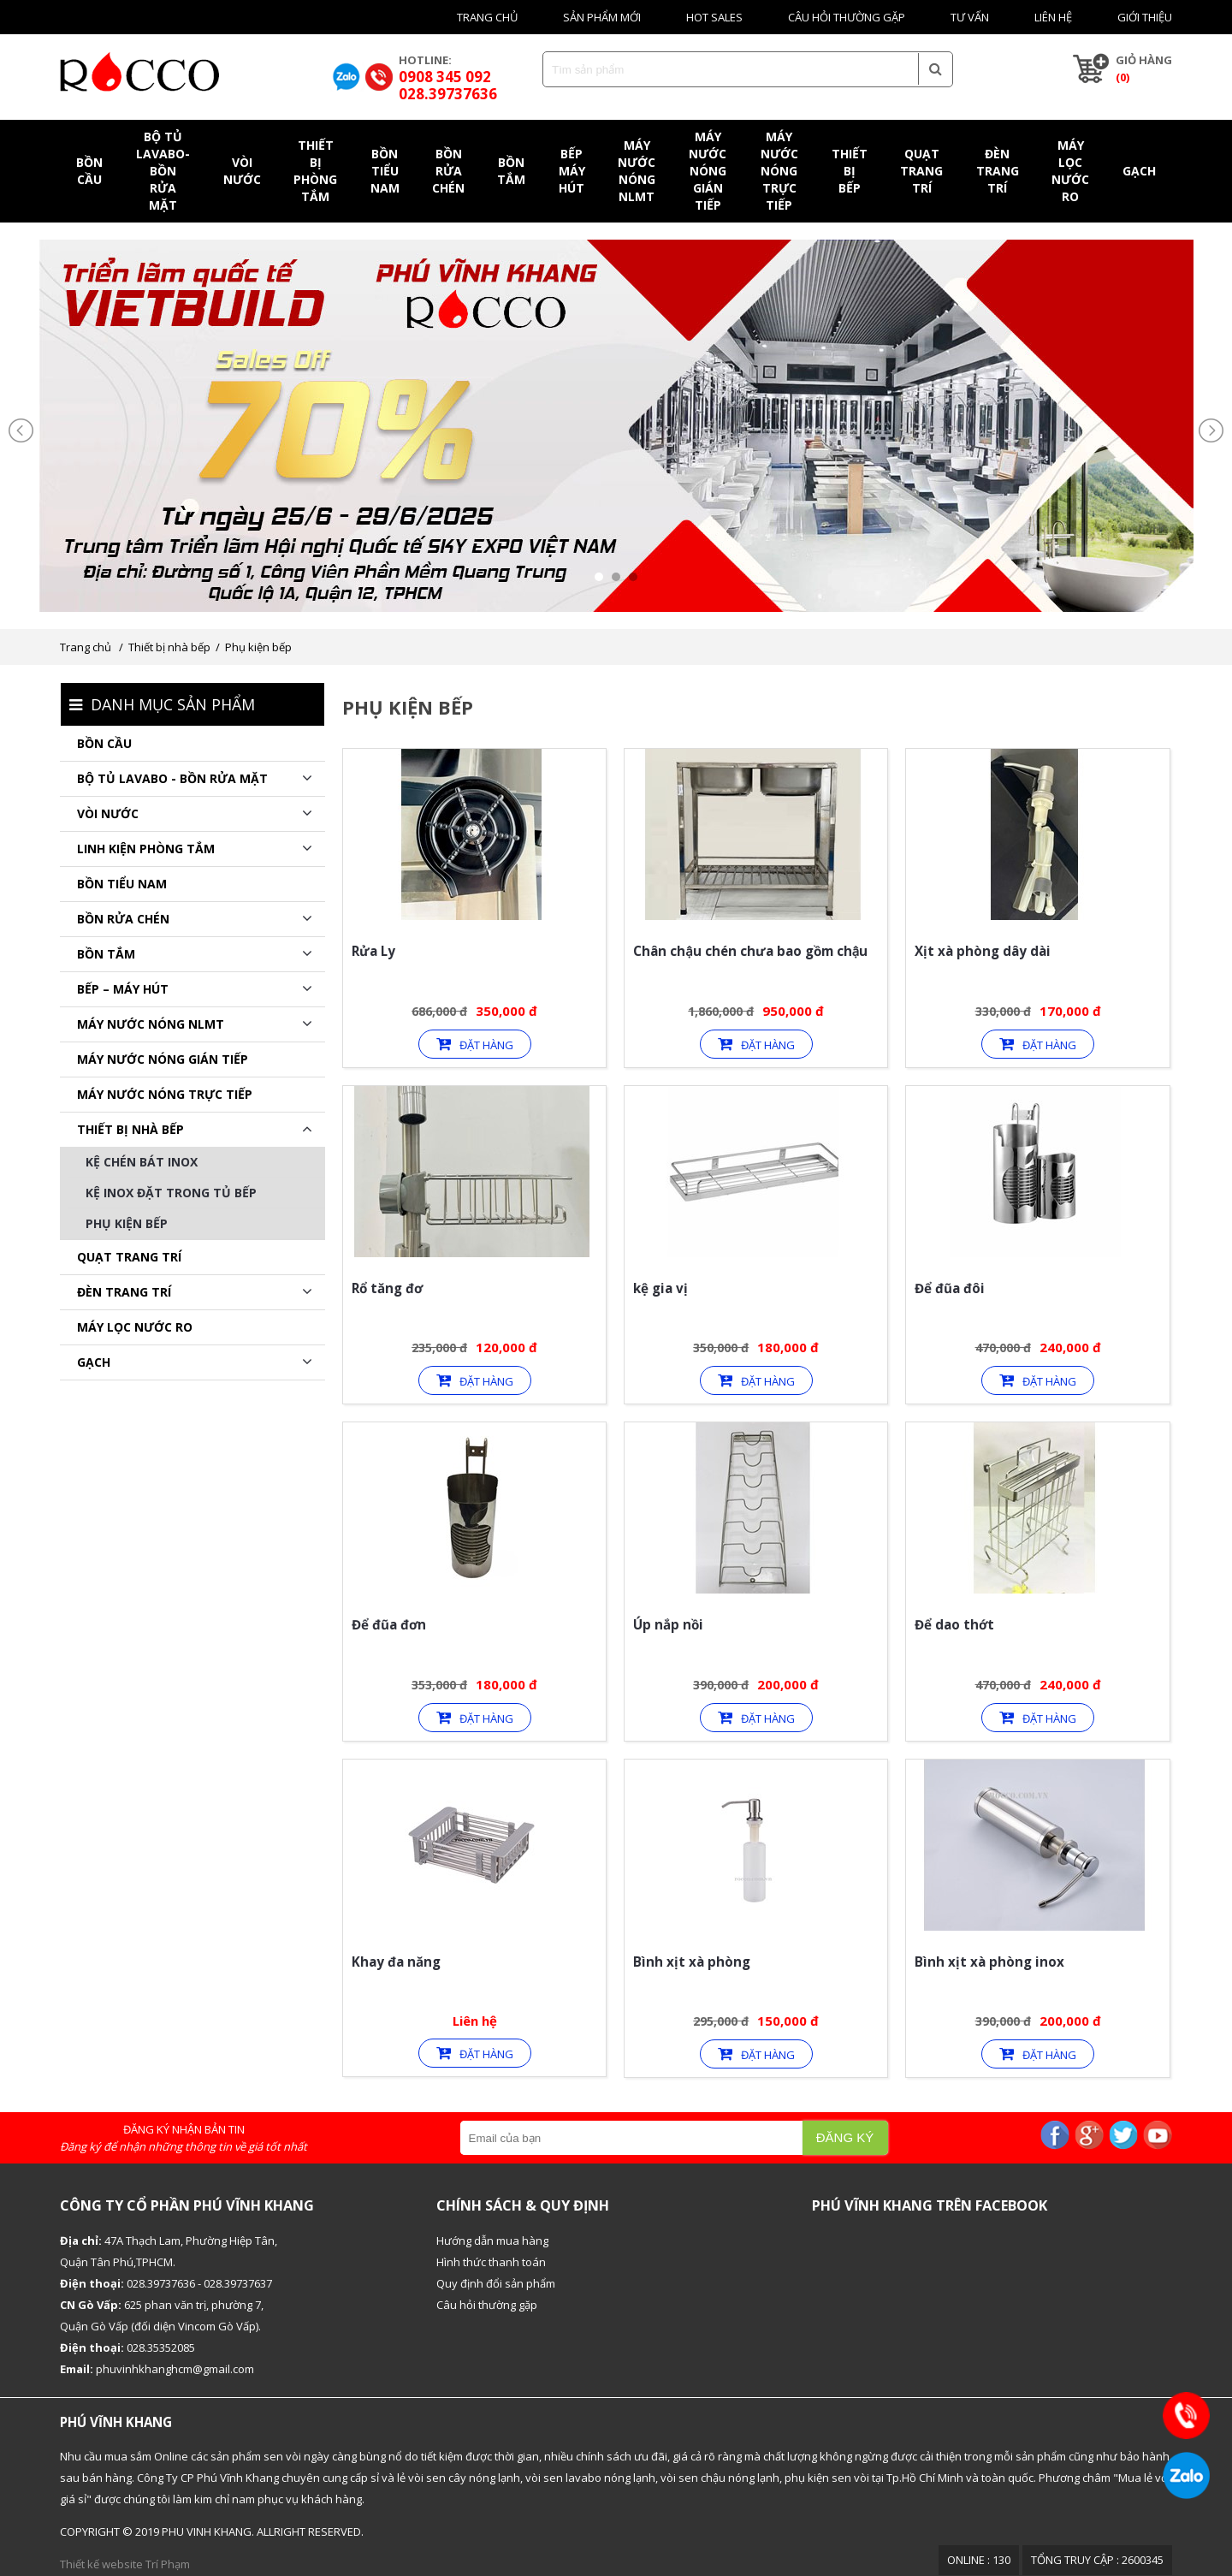 The height and width of the screenshot is (2576, 1232). Describe the element at coordinates (101, 2564) in the screenshot. I see `Thiết kế website` at that location.